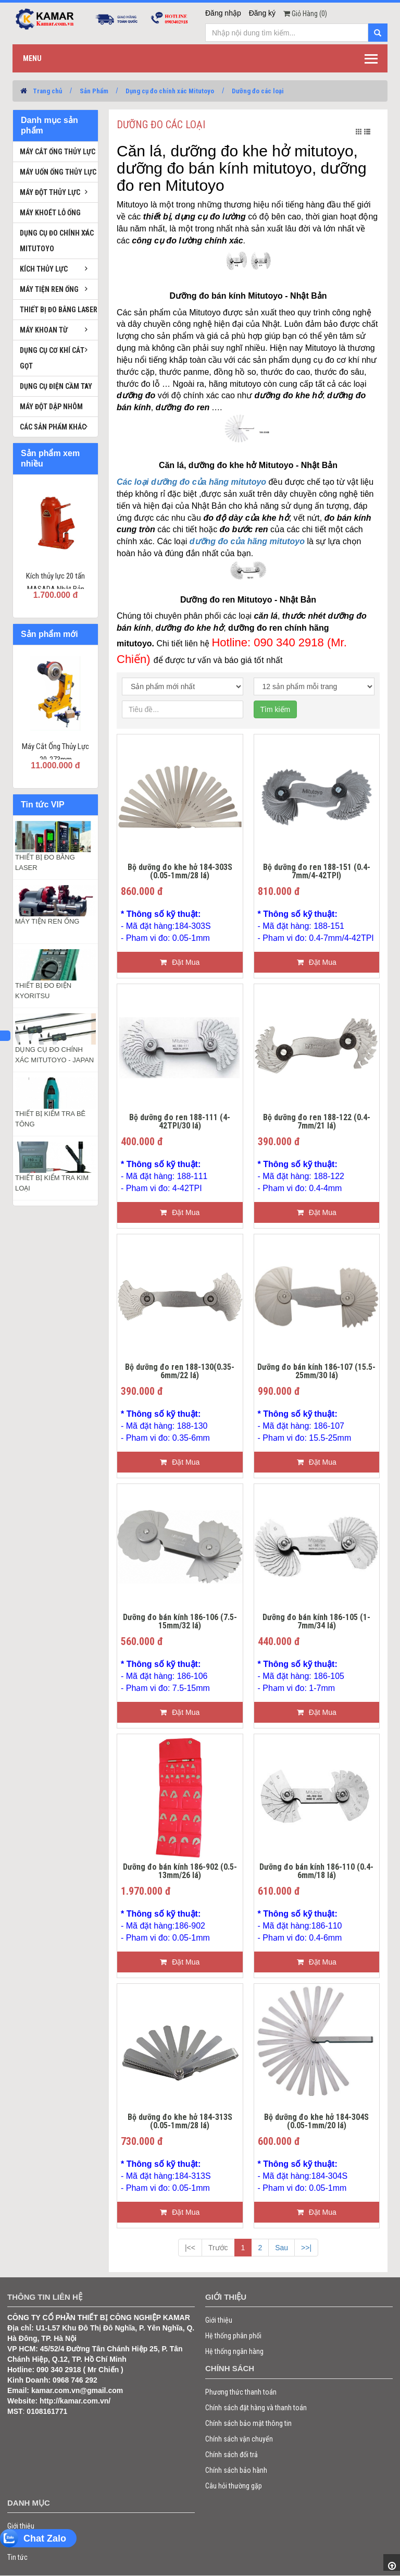 The image size is (400, 2576). I want to click on Chính sách đặt hàng và thanh toán, so click(256, 2407).